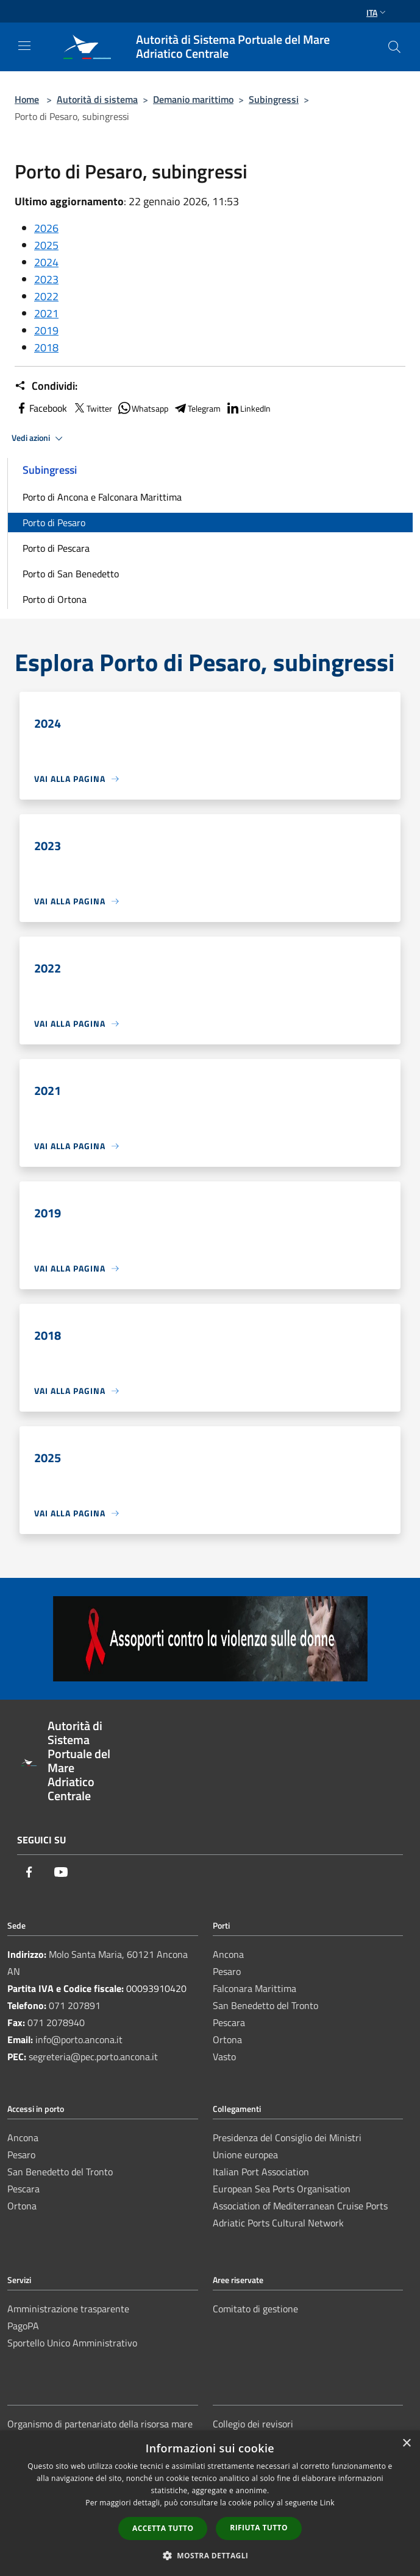 The image size is (420, 2576). Describe the element at coordinates (224, 2056) in the screenshot. I see `Vasto` at that location.